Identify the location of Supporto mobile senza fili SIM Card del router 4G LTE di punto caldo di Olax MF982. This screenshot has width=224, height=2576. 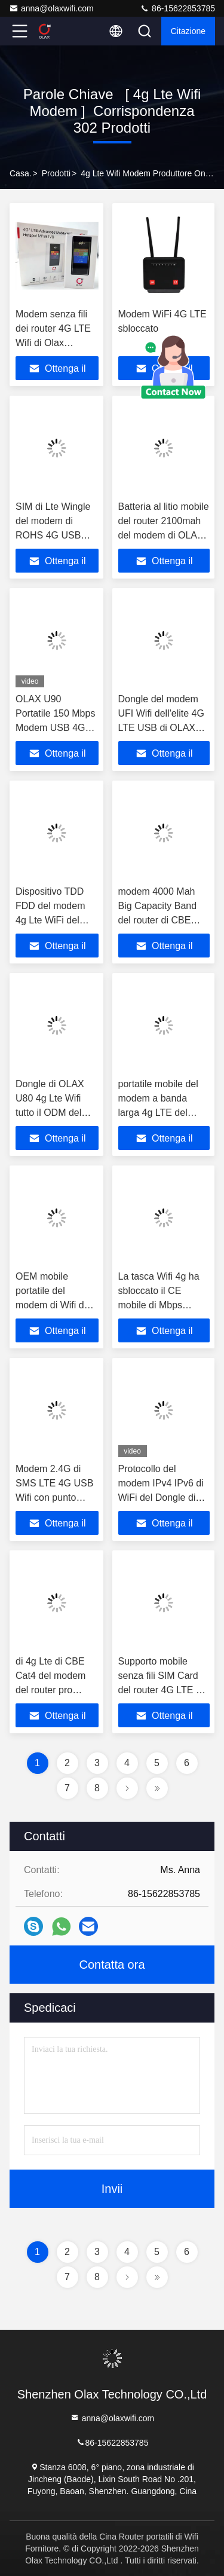
(161, 1690).